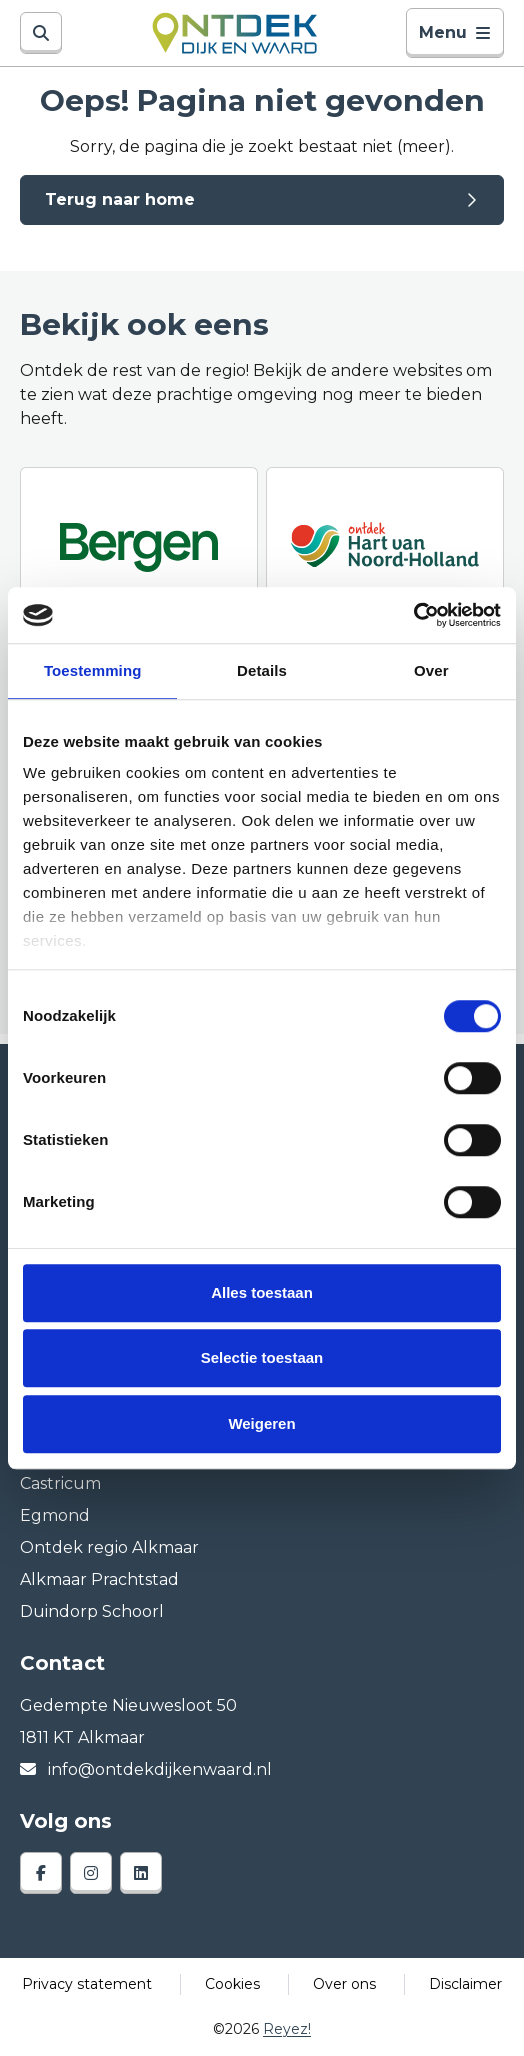  Describe the element at coordinates (87, 1984) in the screenshot. I see `Privacy statement` at that location.